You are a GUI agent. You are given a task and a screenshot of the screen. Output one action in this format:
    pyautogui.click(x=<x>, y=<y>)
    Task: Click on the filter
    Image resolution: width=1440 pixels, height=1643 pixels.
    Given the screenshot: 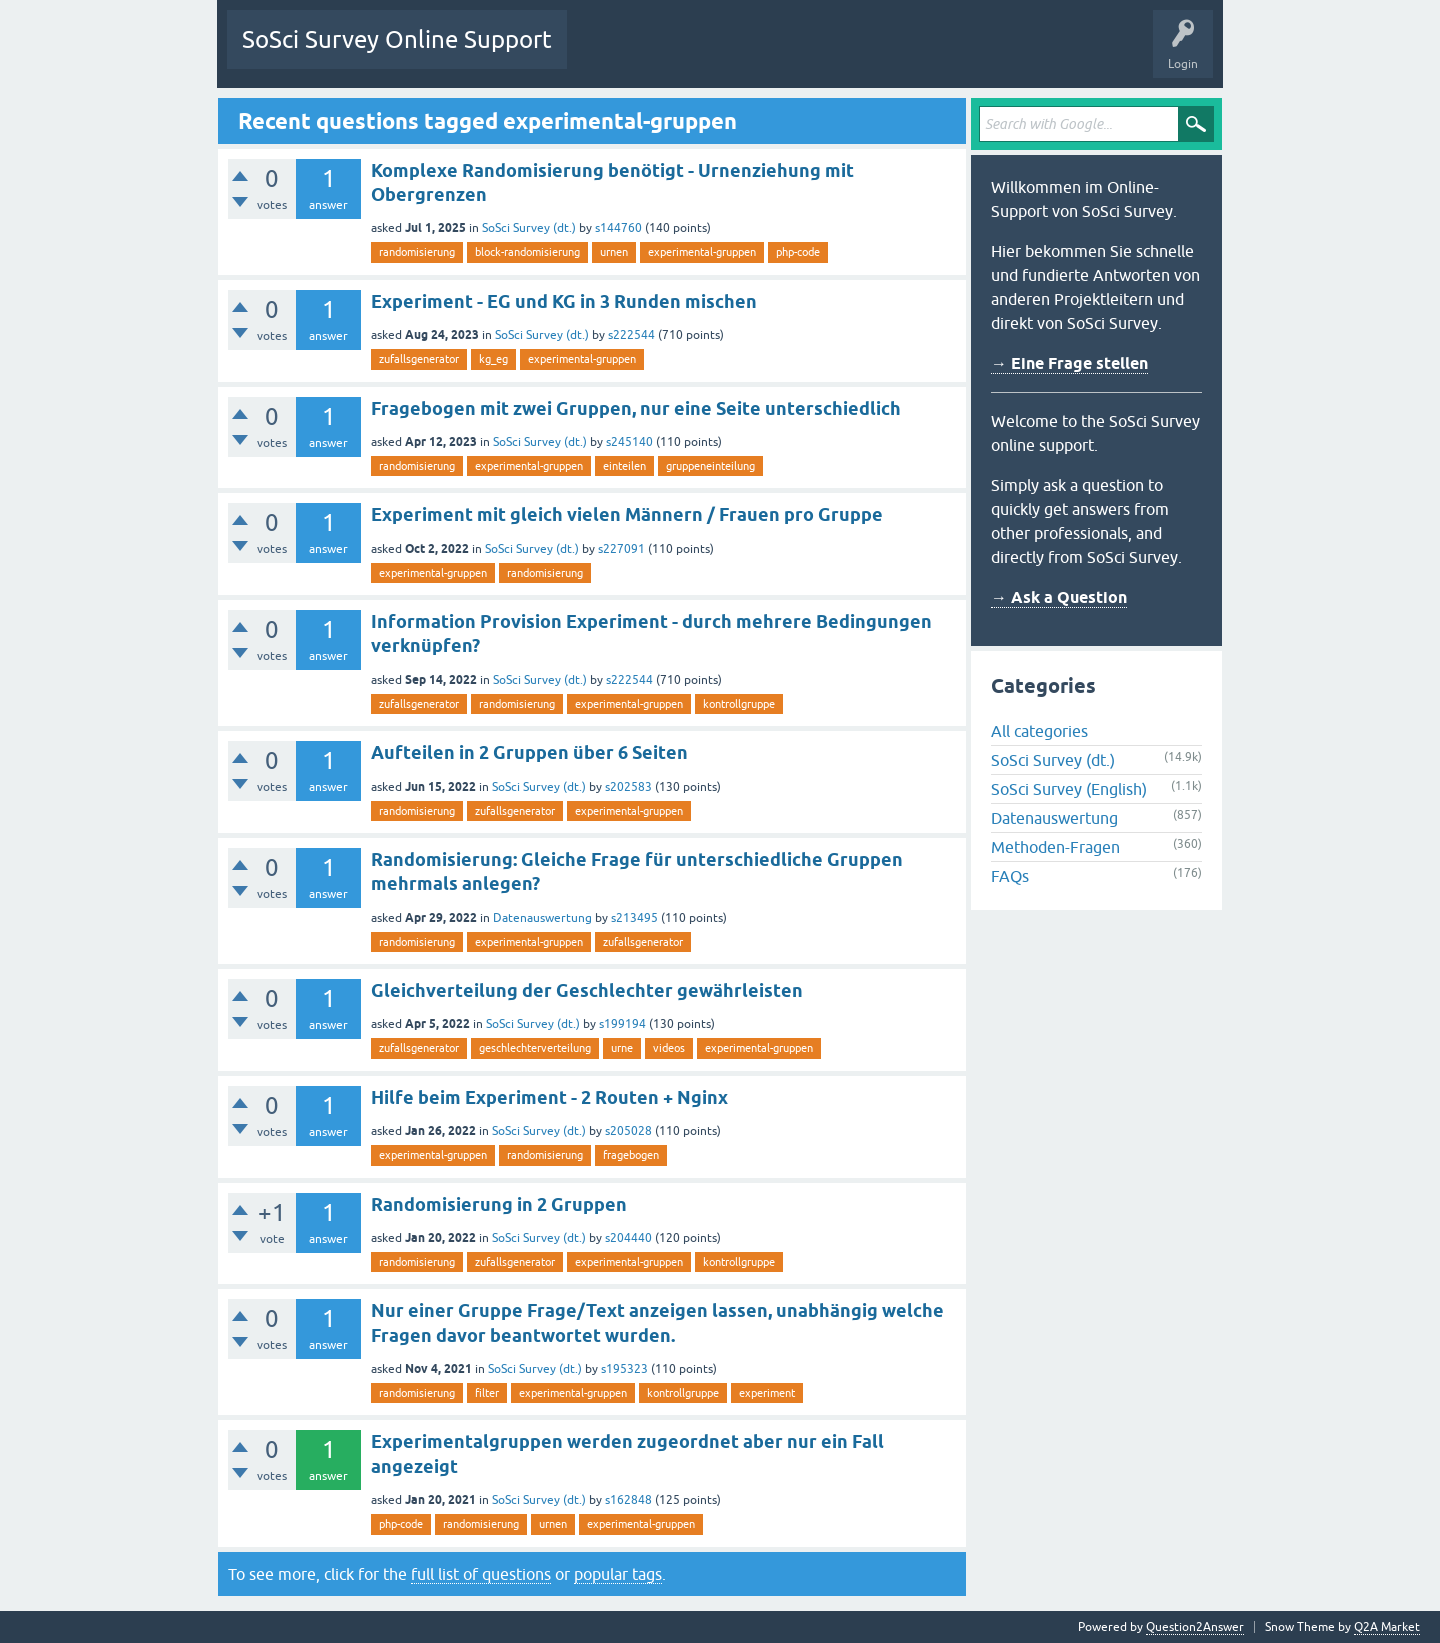 What is the action you would take?
    pyautogui.click(x=487, y=1393)
    